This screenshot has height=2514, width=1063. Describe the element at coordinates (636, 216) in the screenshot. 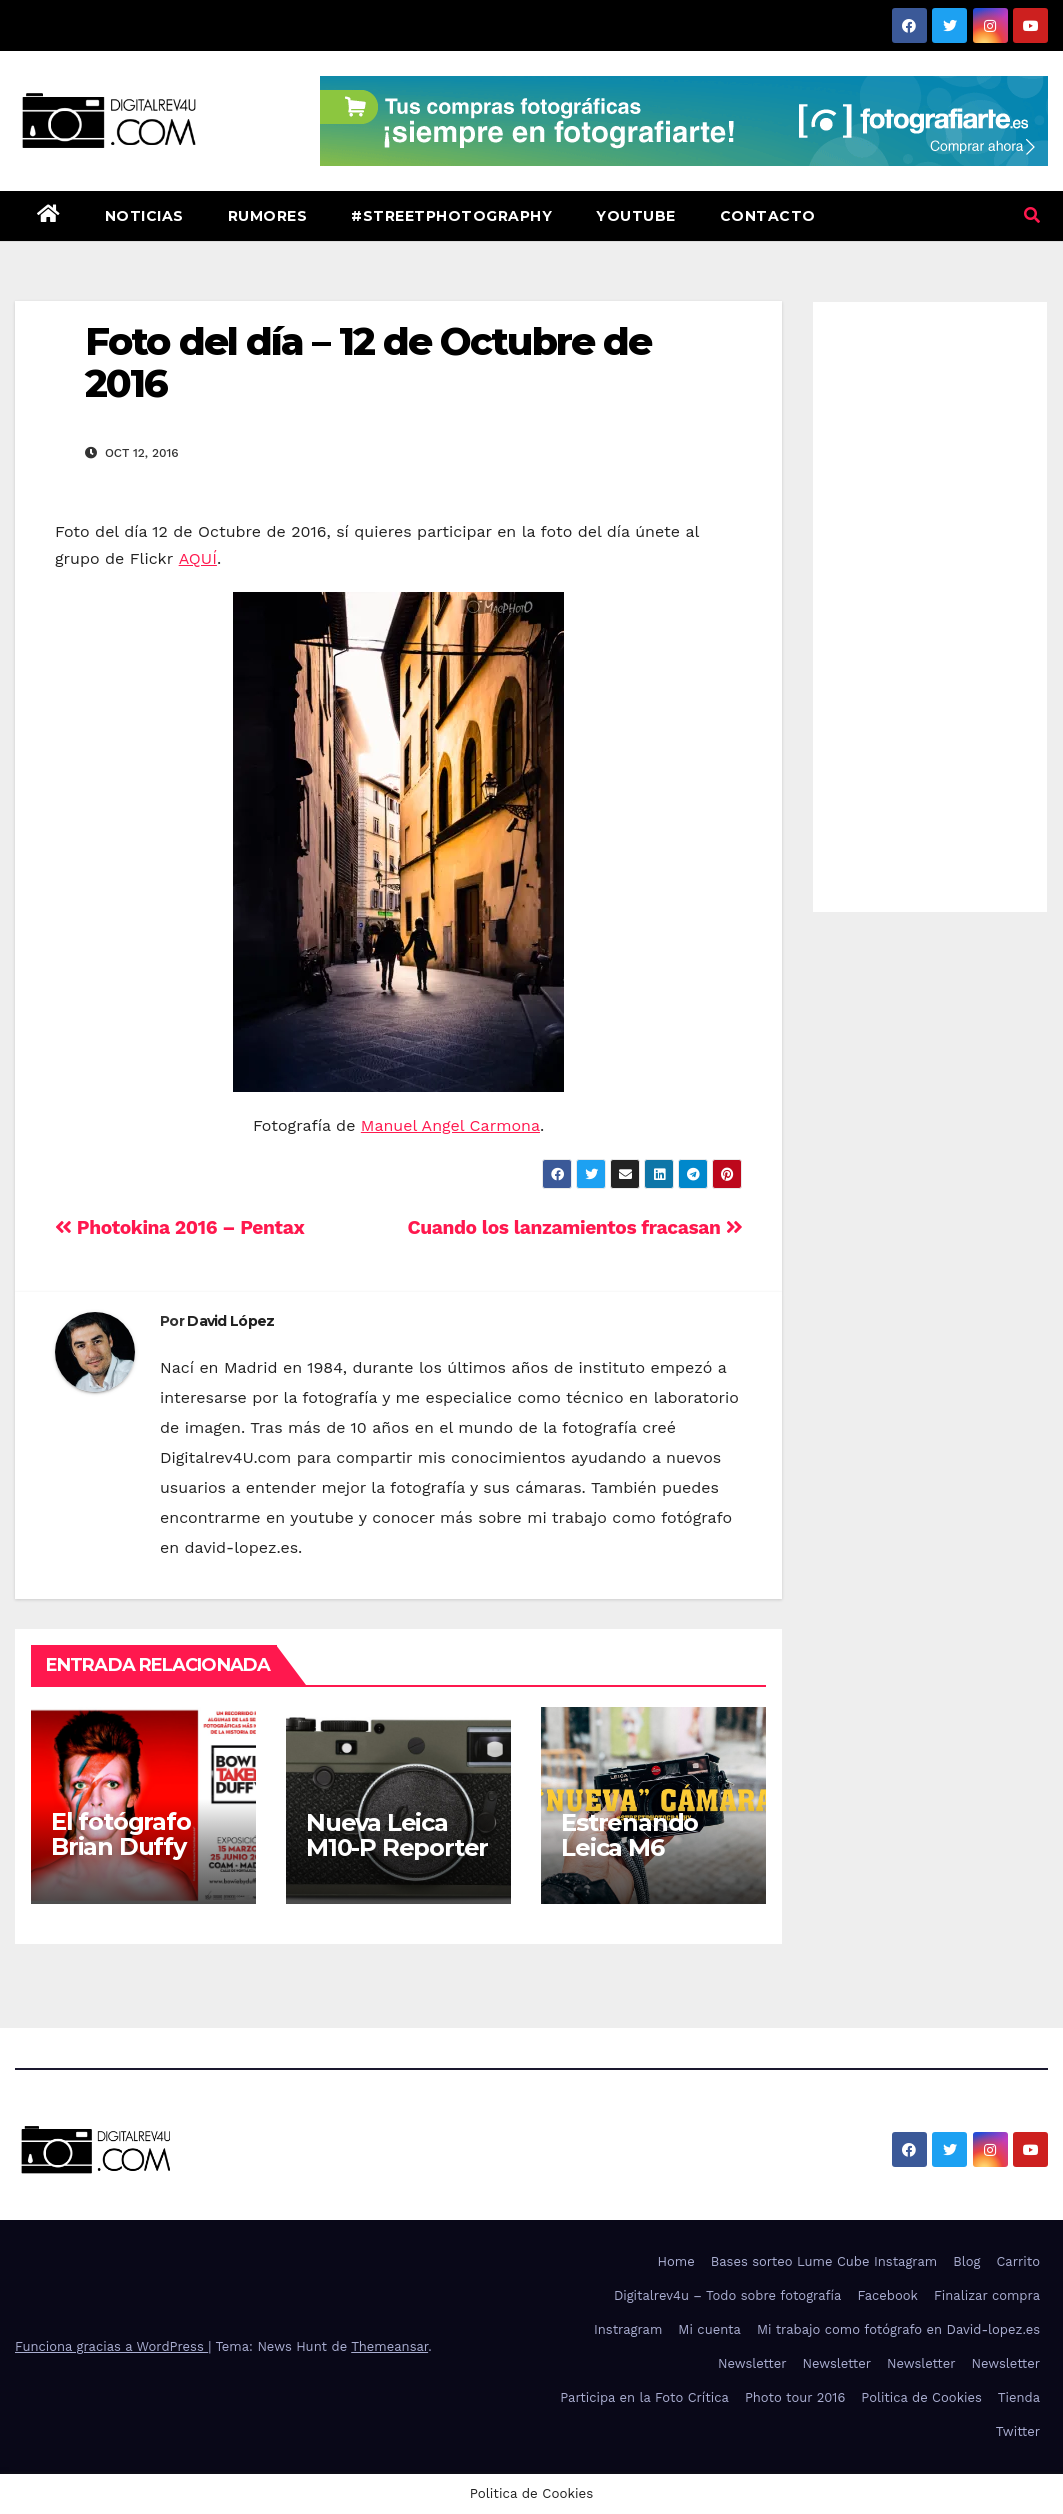

I see `Youtube` at that location.